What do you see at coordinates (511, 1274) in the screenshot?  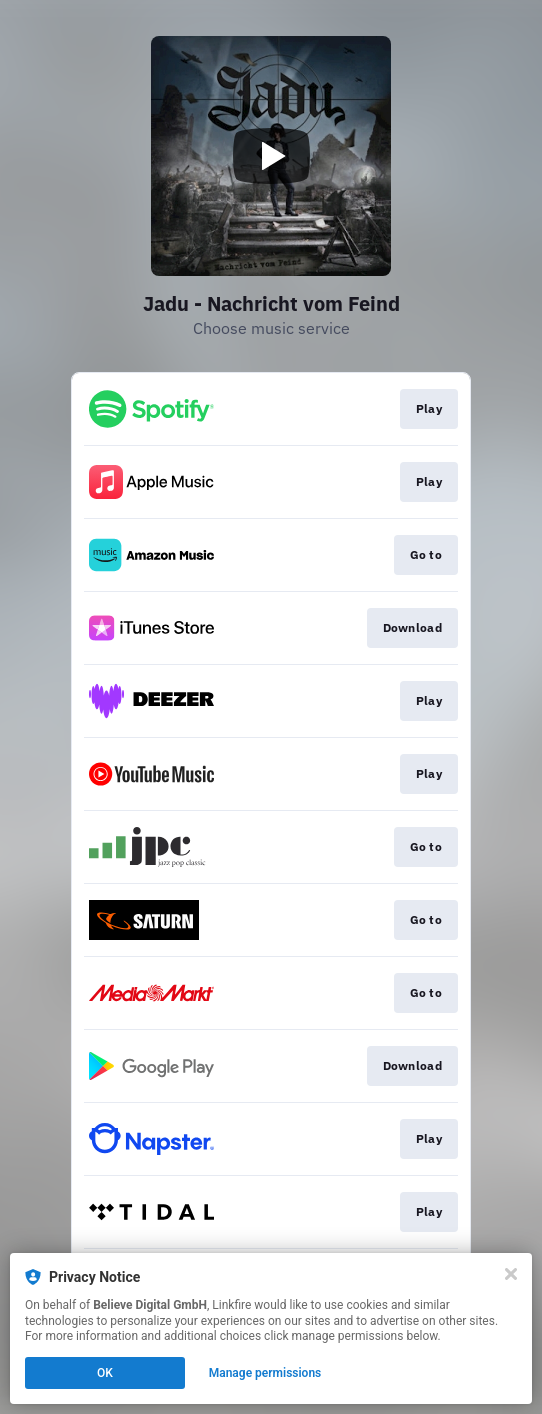 I see `[Close]` at bounding box center [511, 1274].